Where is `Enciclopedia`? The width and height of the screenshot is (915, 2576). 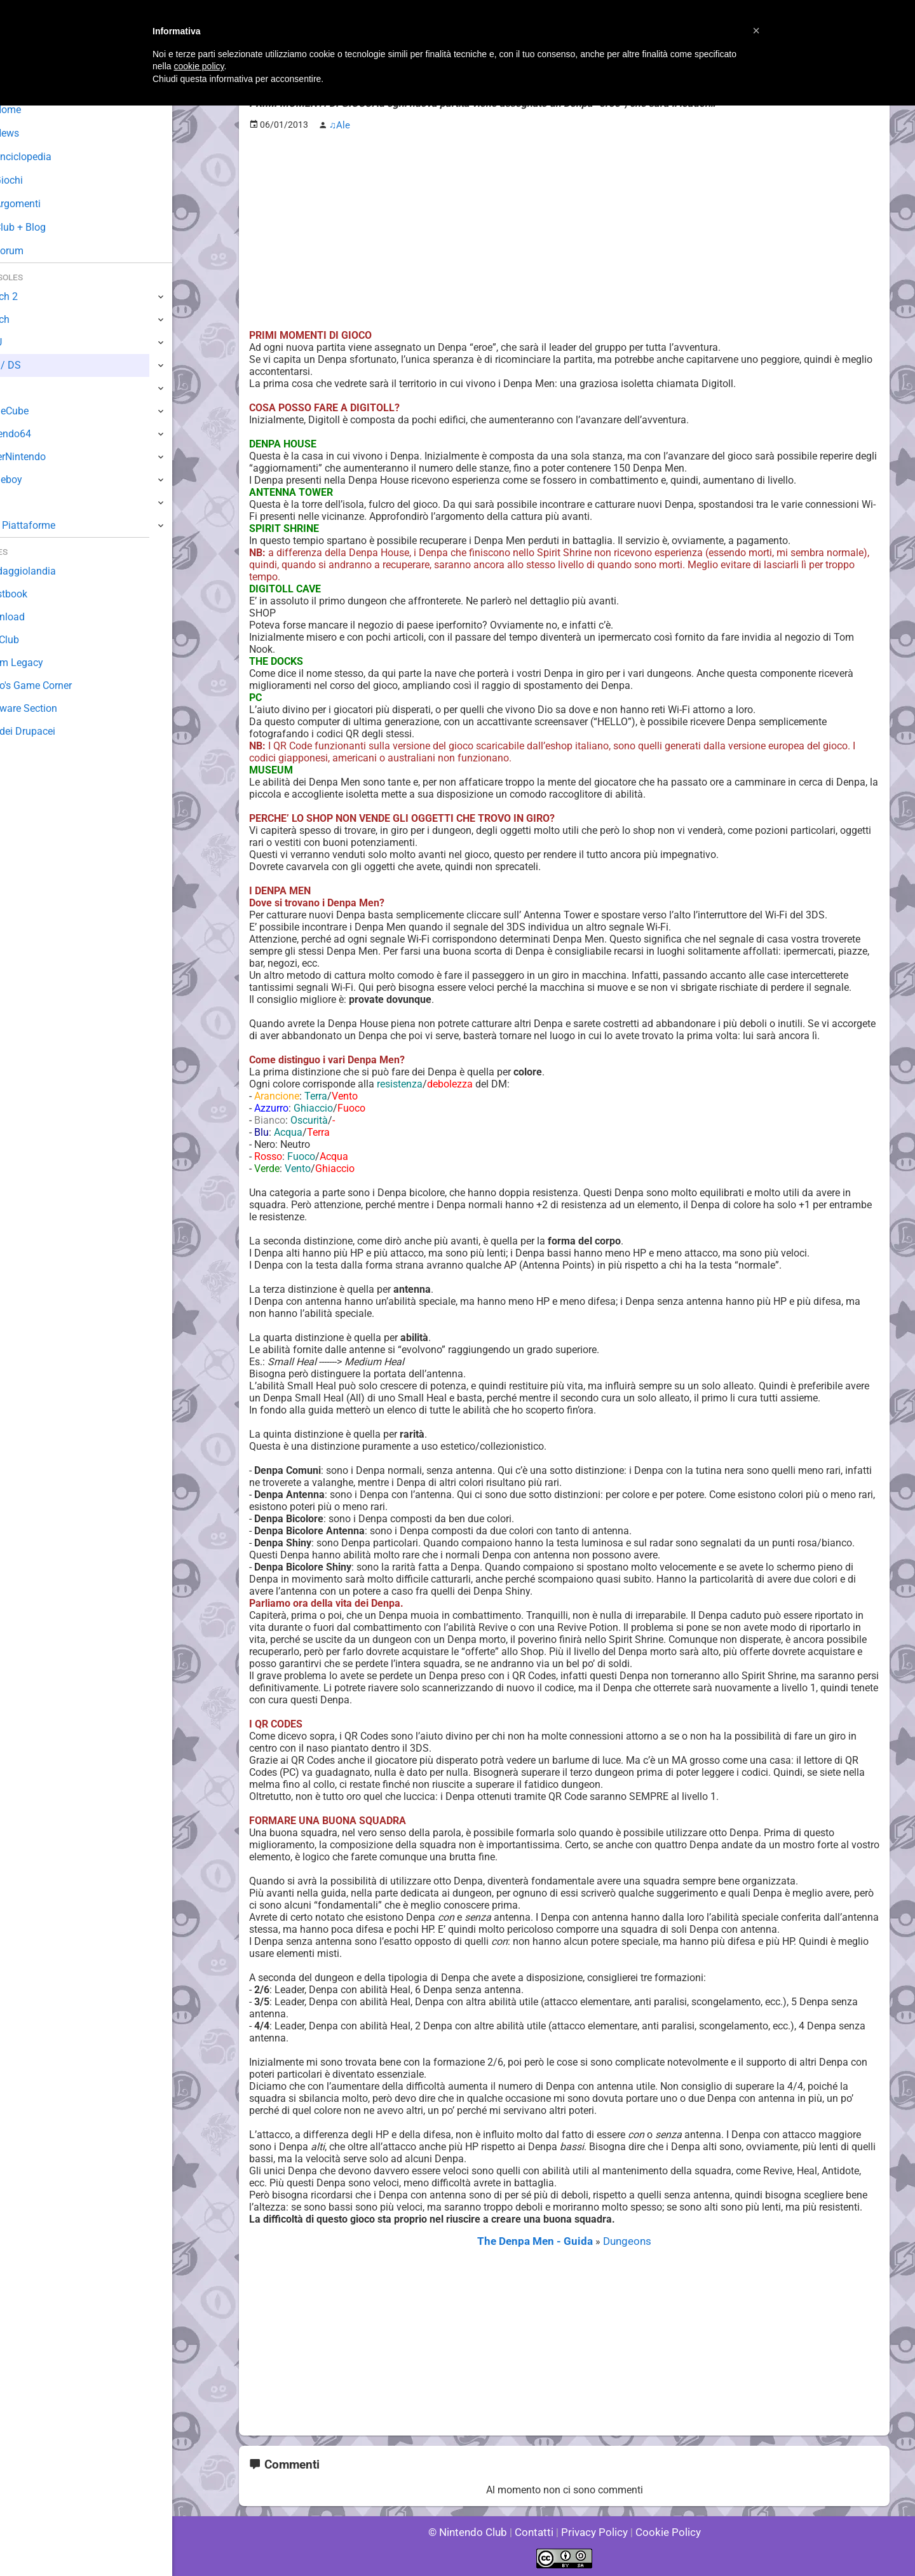
Enciclopedia is located at coordinates (46, 157).